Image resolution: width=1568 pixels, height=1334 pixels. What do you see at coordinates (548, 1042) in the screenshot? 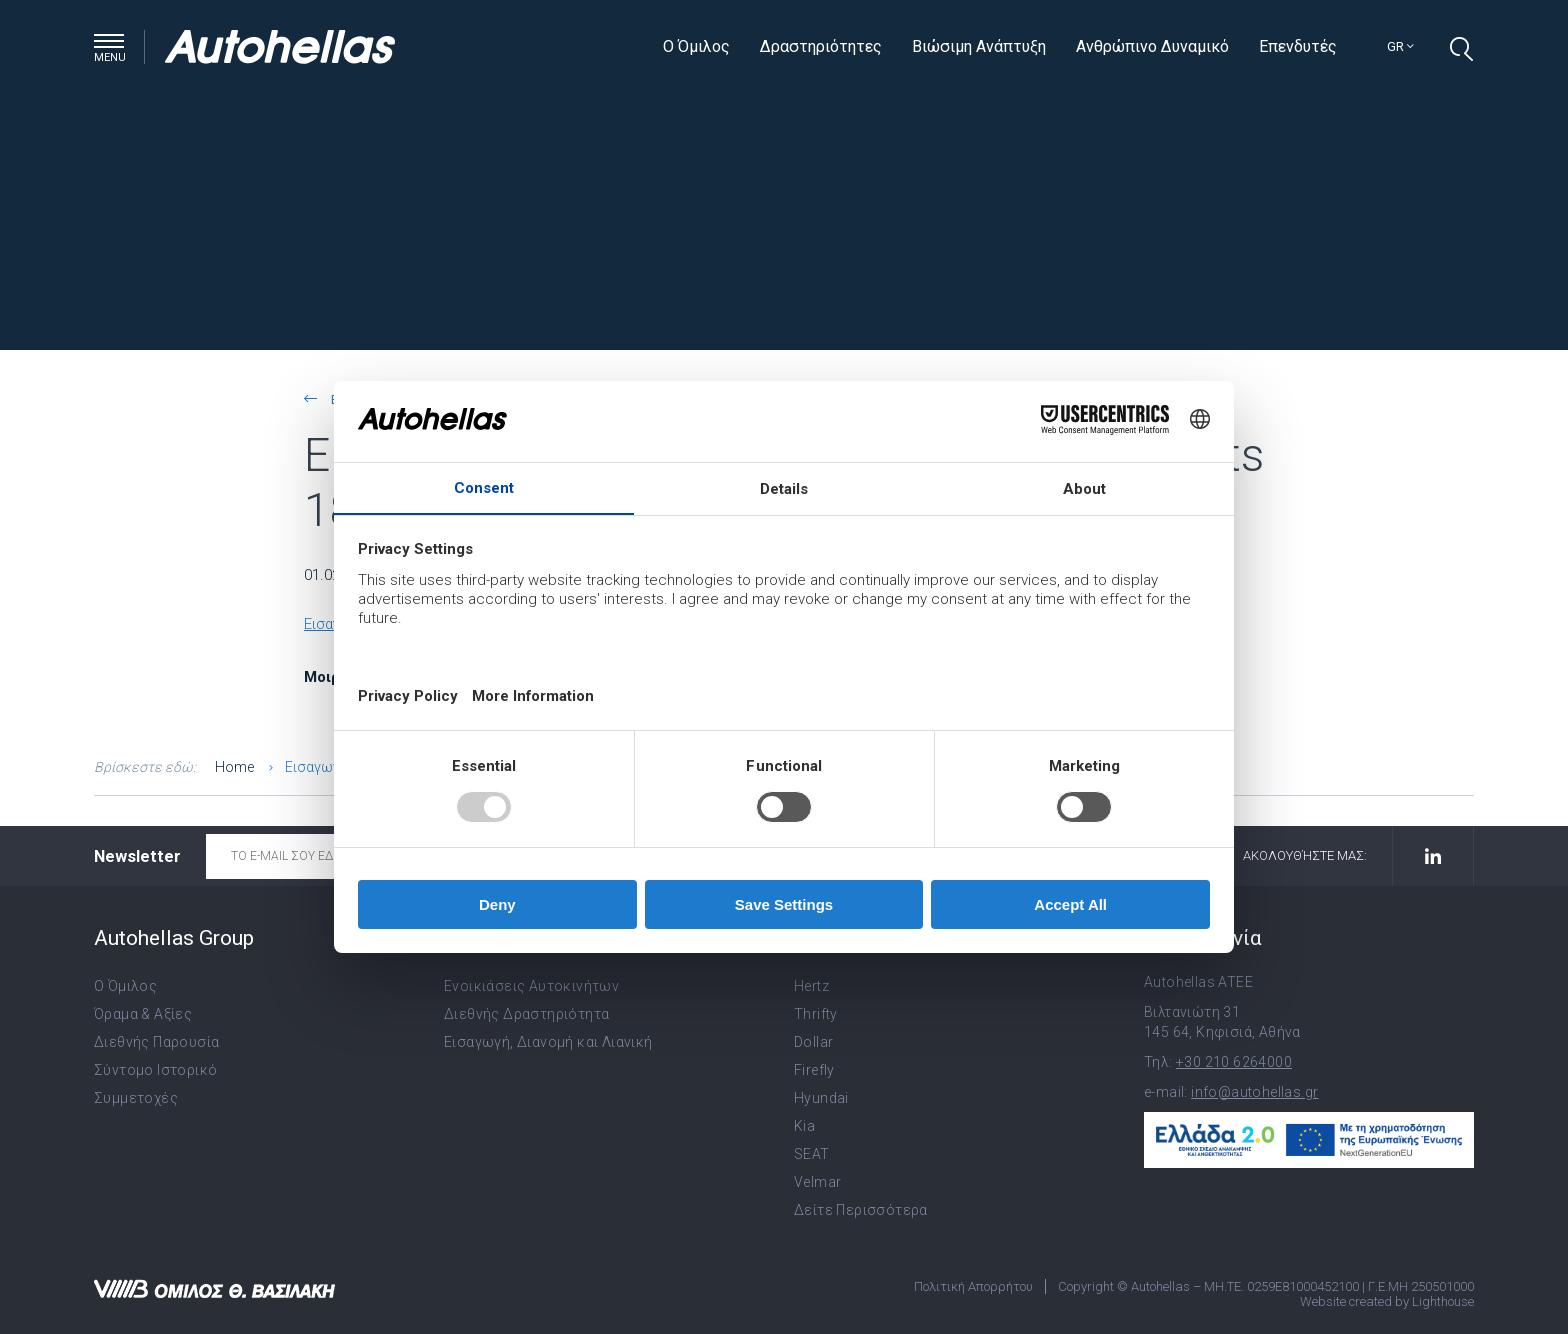
I see `Εισαγωγή, Διανομή και Λιανική` at bounding box center [548, 1042].